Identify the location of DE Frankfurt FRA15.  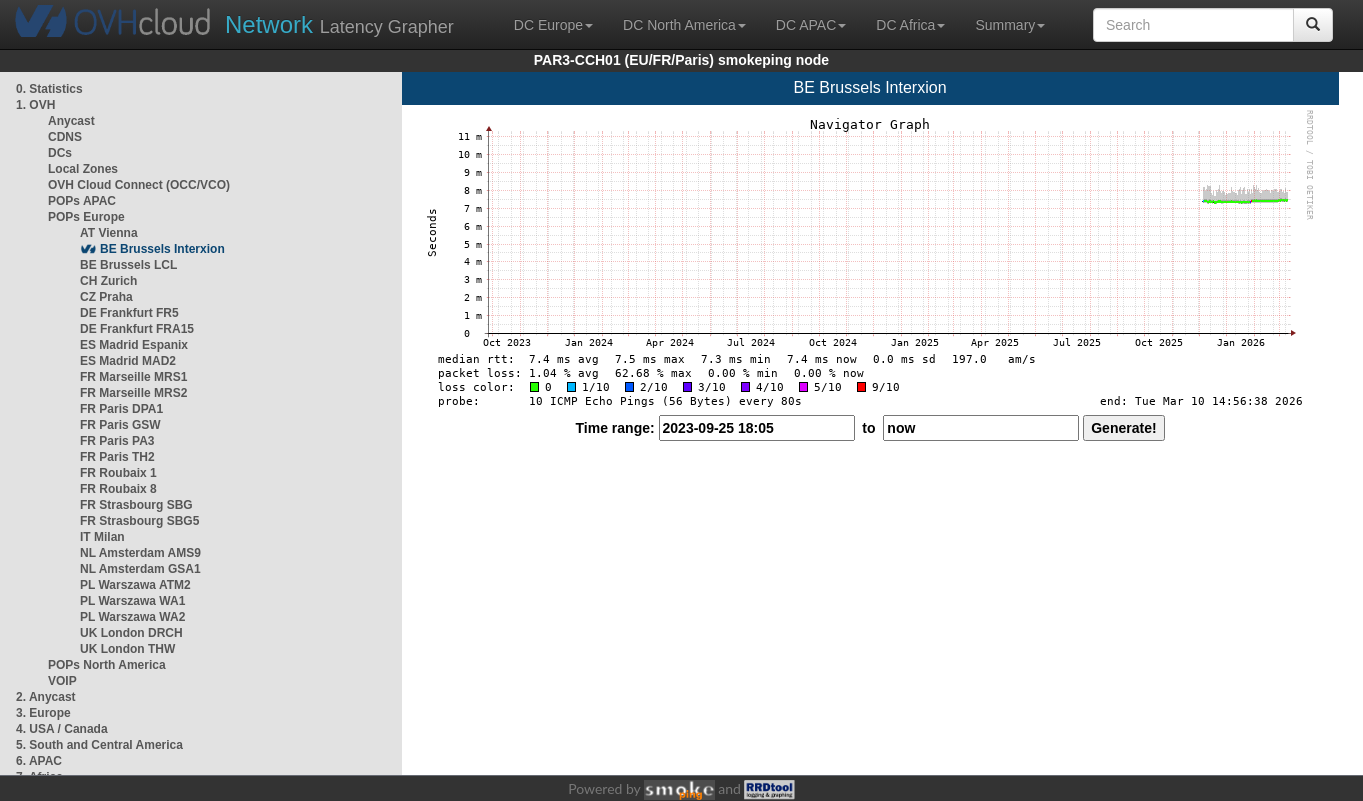
(137, 329).